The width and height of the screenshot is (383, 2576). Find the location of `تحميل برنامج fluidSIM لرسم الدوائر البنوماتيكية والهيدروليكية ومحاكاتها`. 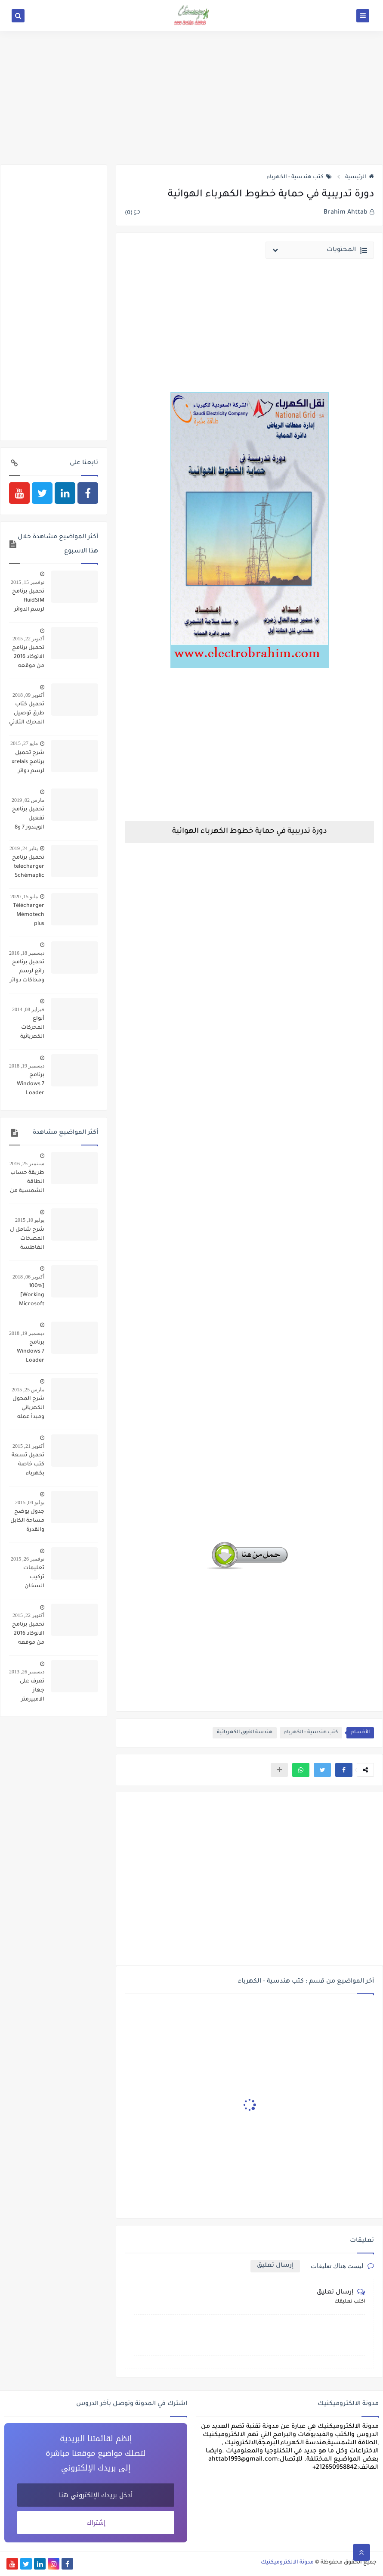

تحميل برنامج fluidSIM لرسم الدوائر البنوماتيكية والهيدروليكية ومحاكاتها is located at coordinates (27, 602).